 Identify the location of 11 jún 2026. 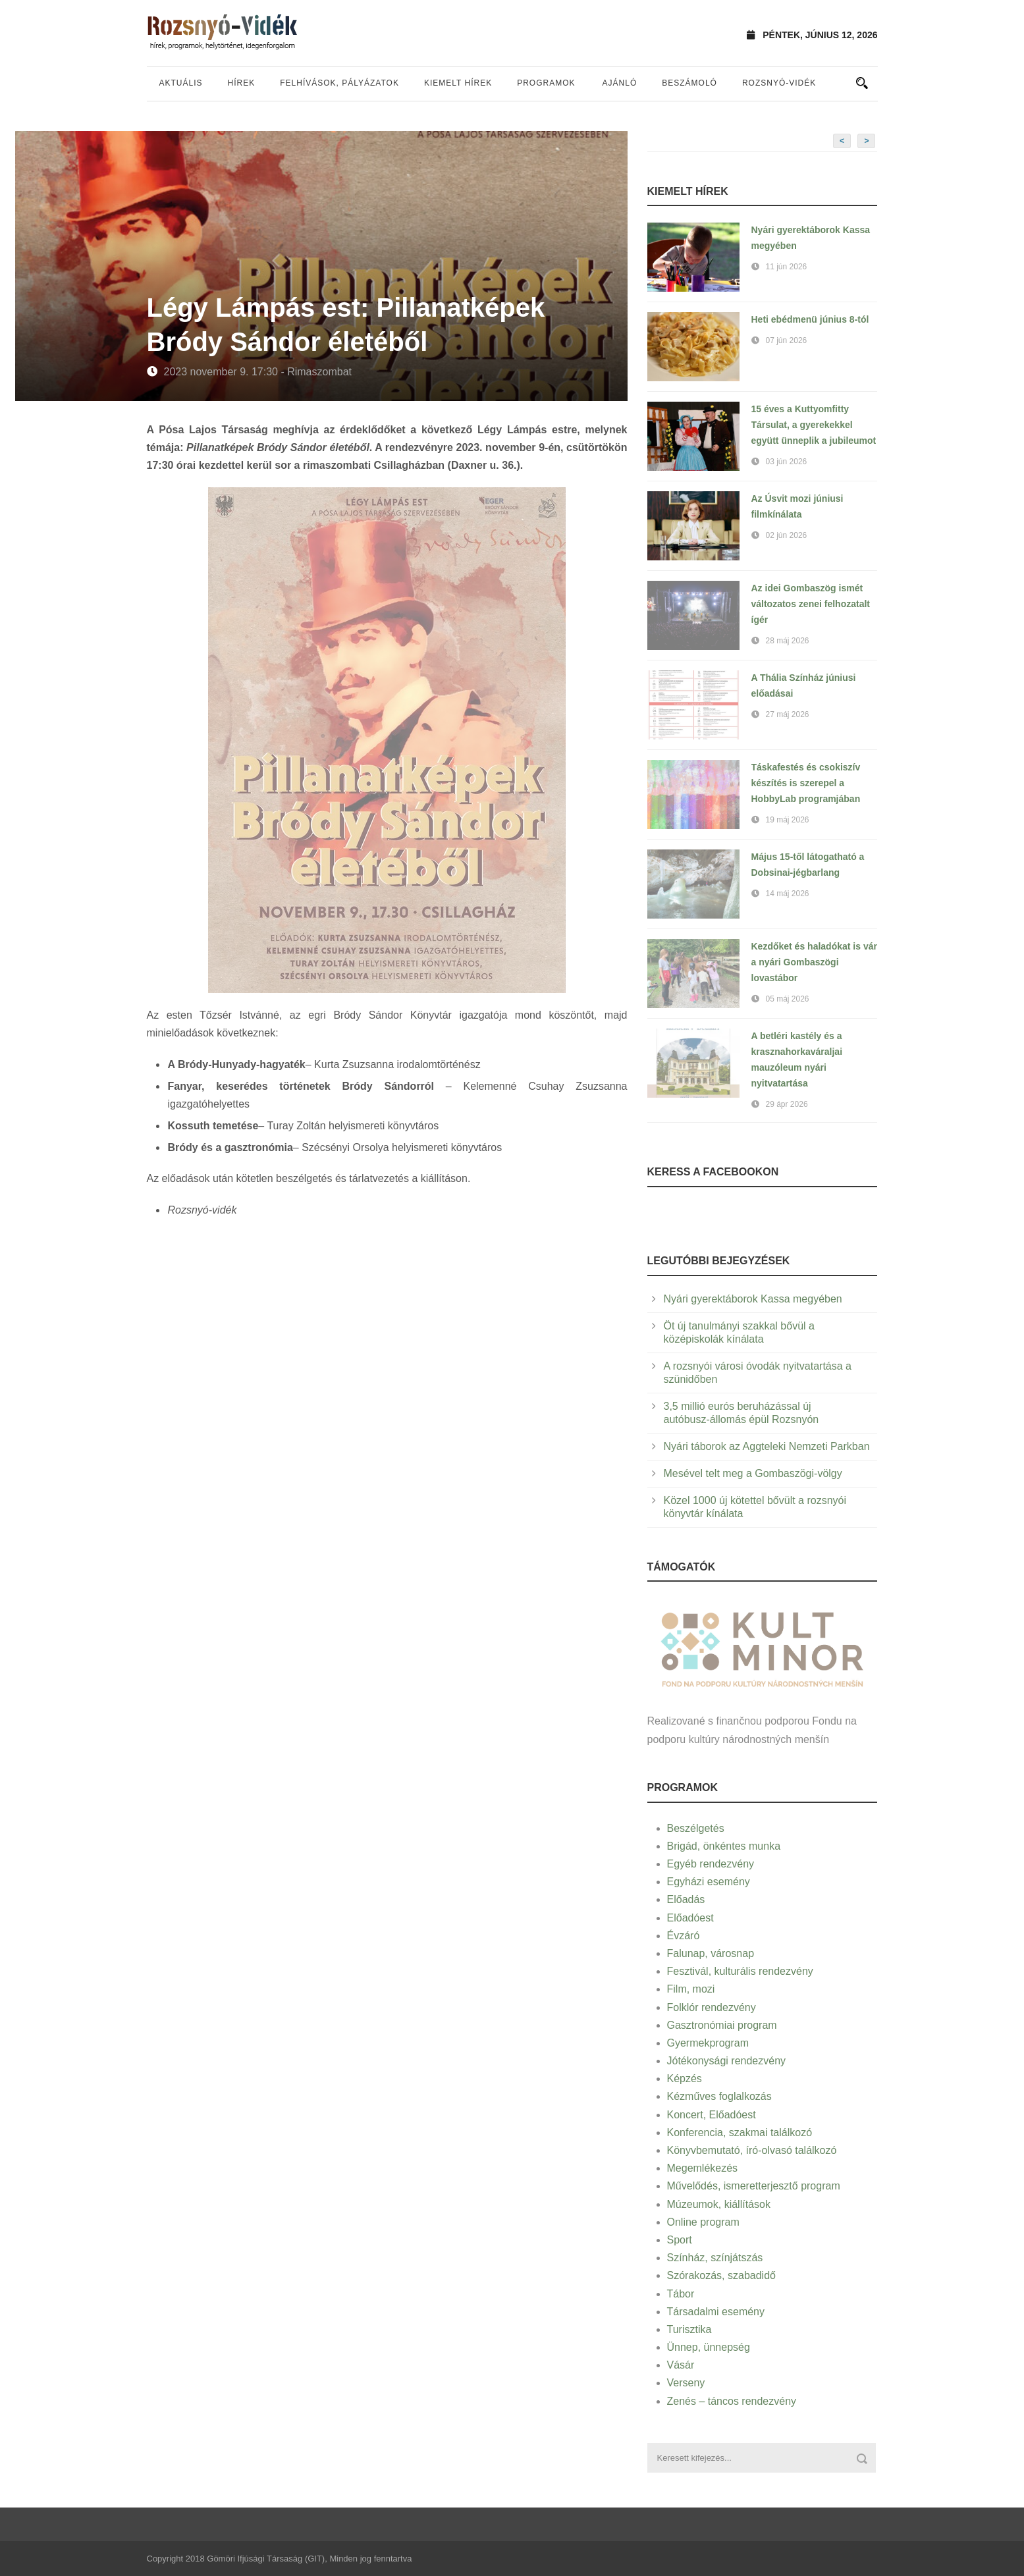
(786, 266).